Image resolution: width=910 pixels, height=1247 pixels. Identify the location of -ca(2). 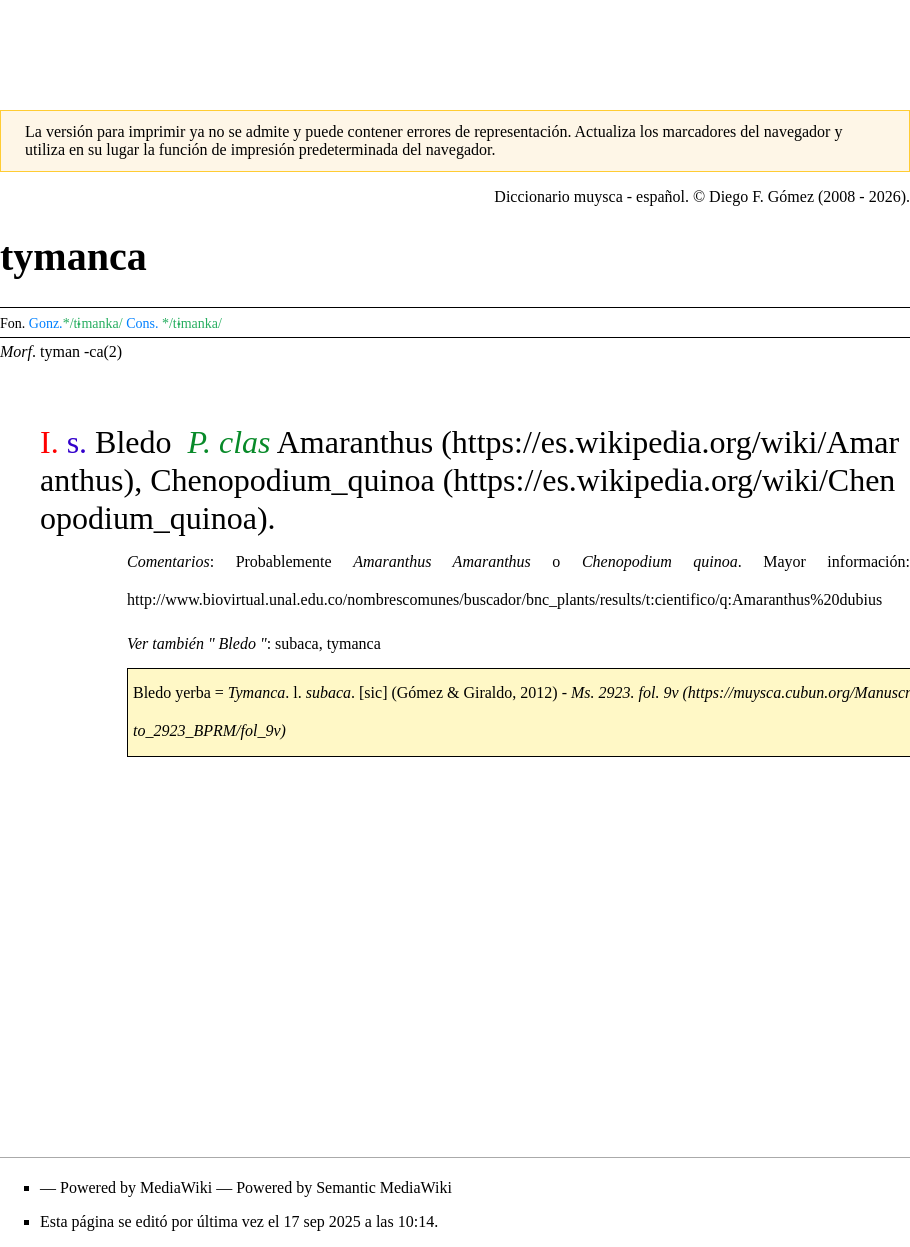
(103, 351).